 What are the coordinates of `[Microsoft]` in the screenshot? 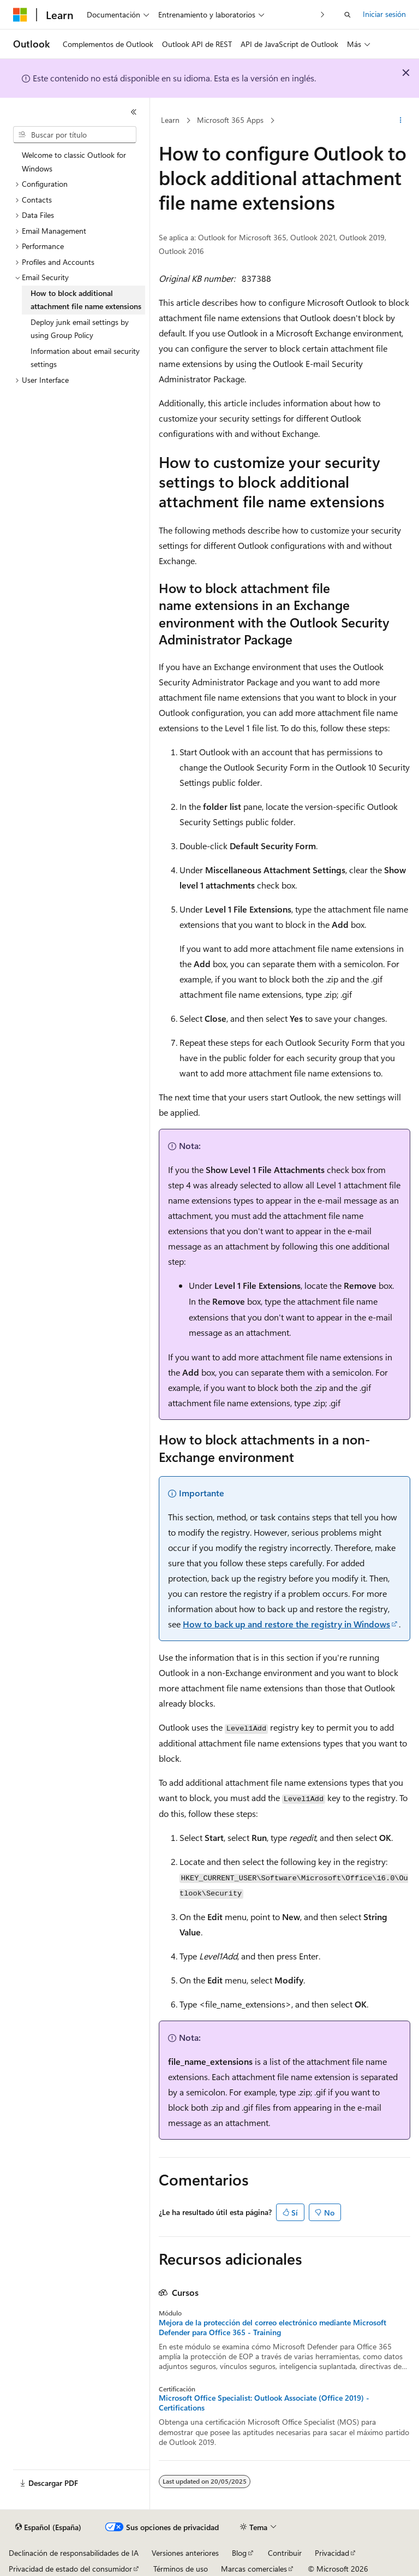 It's located at (20, 15).